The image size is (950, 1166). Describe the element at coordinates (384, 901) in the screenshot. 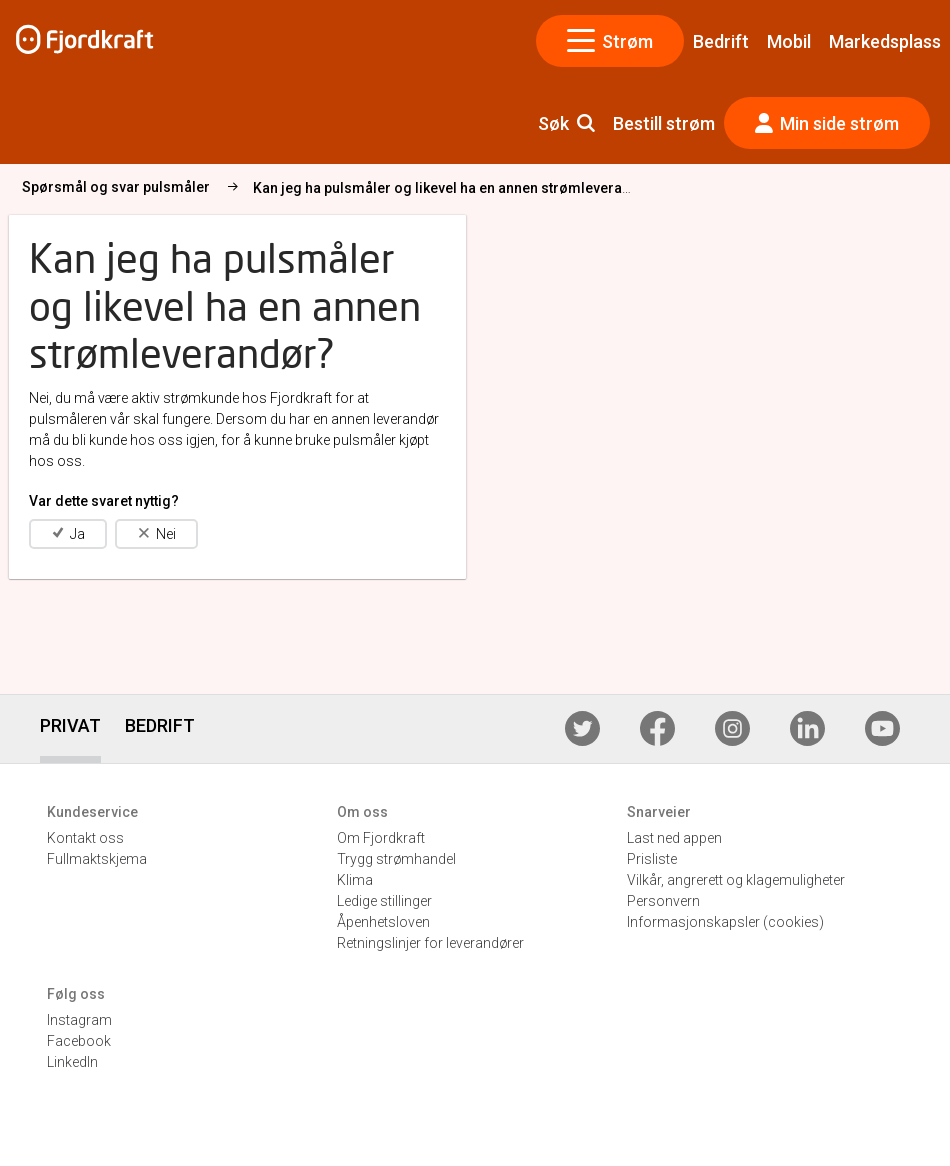

I see `Ledige stillinger` at that location.